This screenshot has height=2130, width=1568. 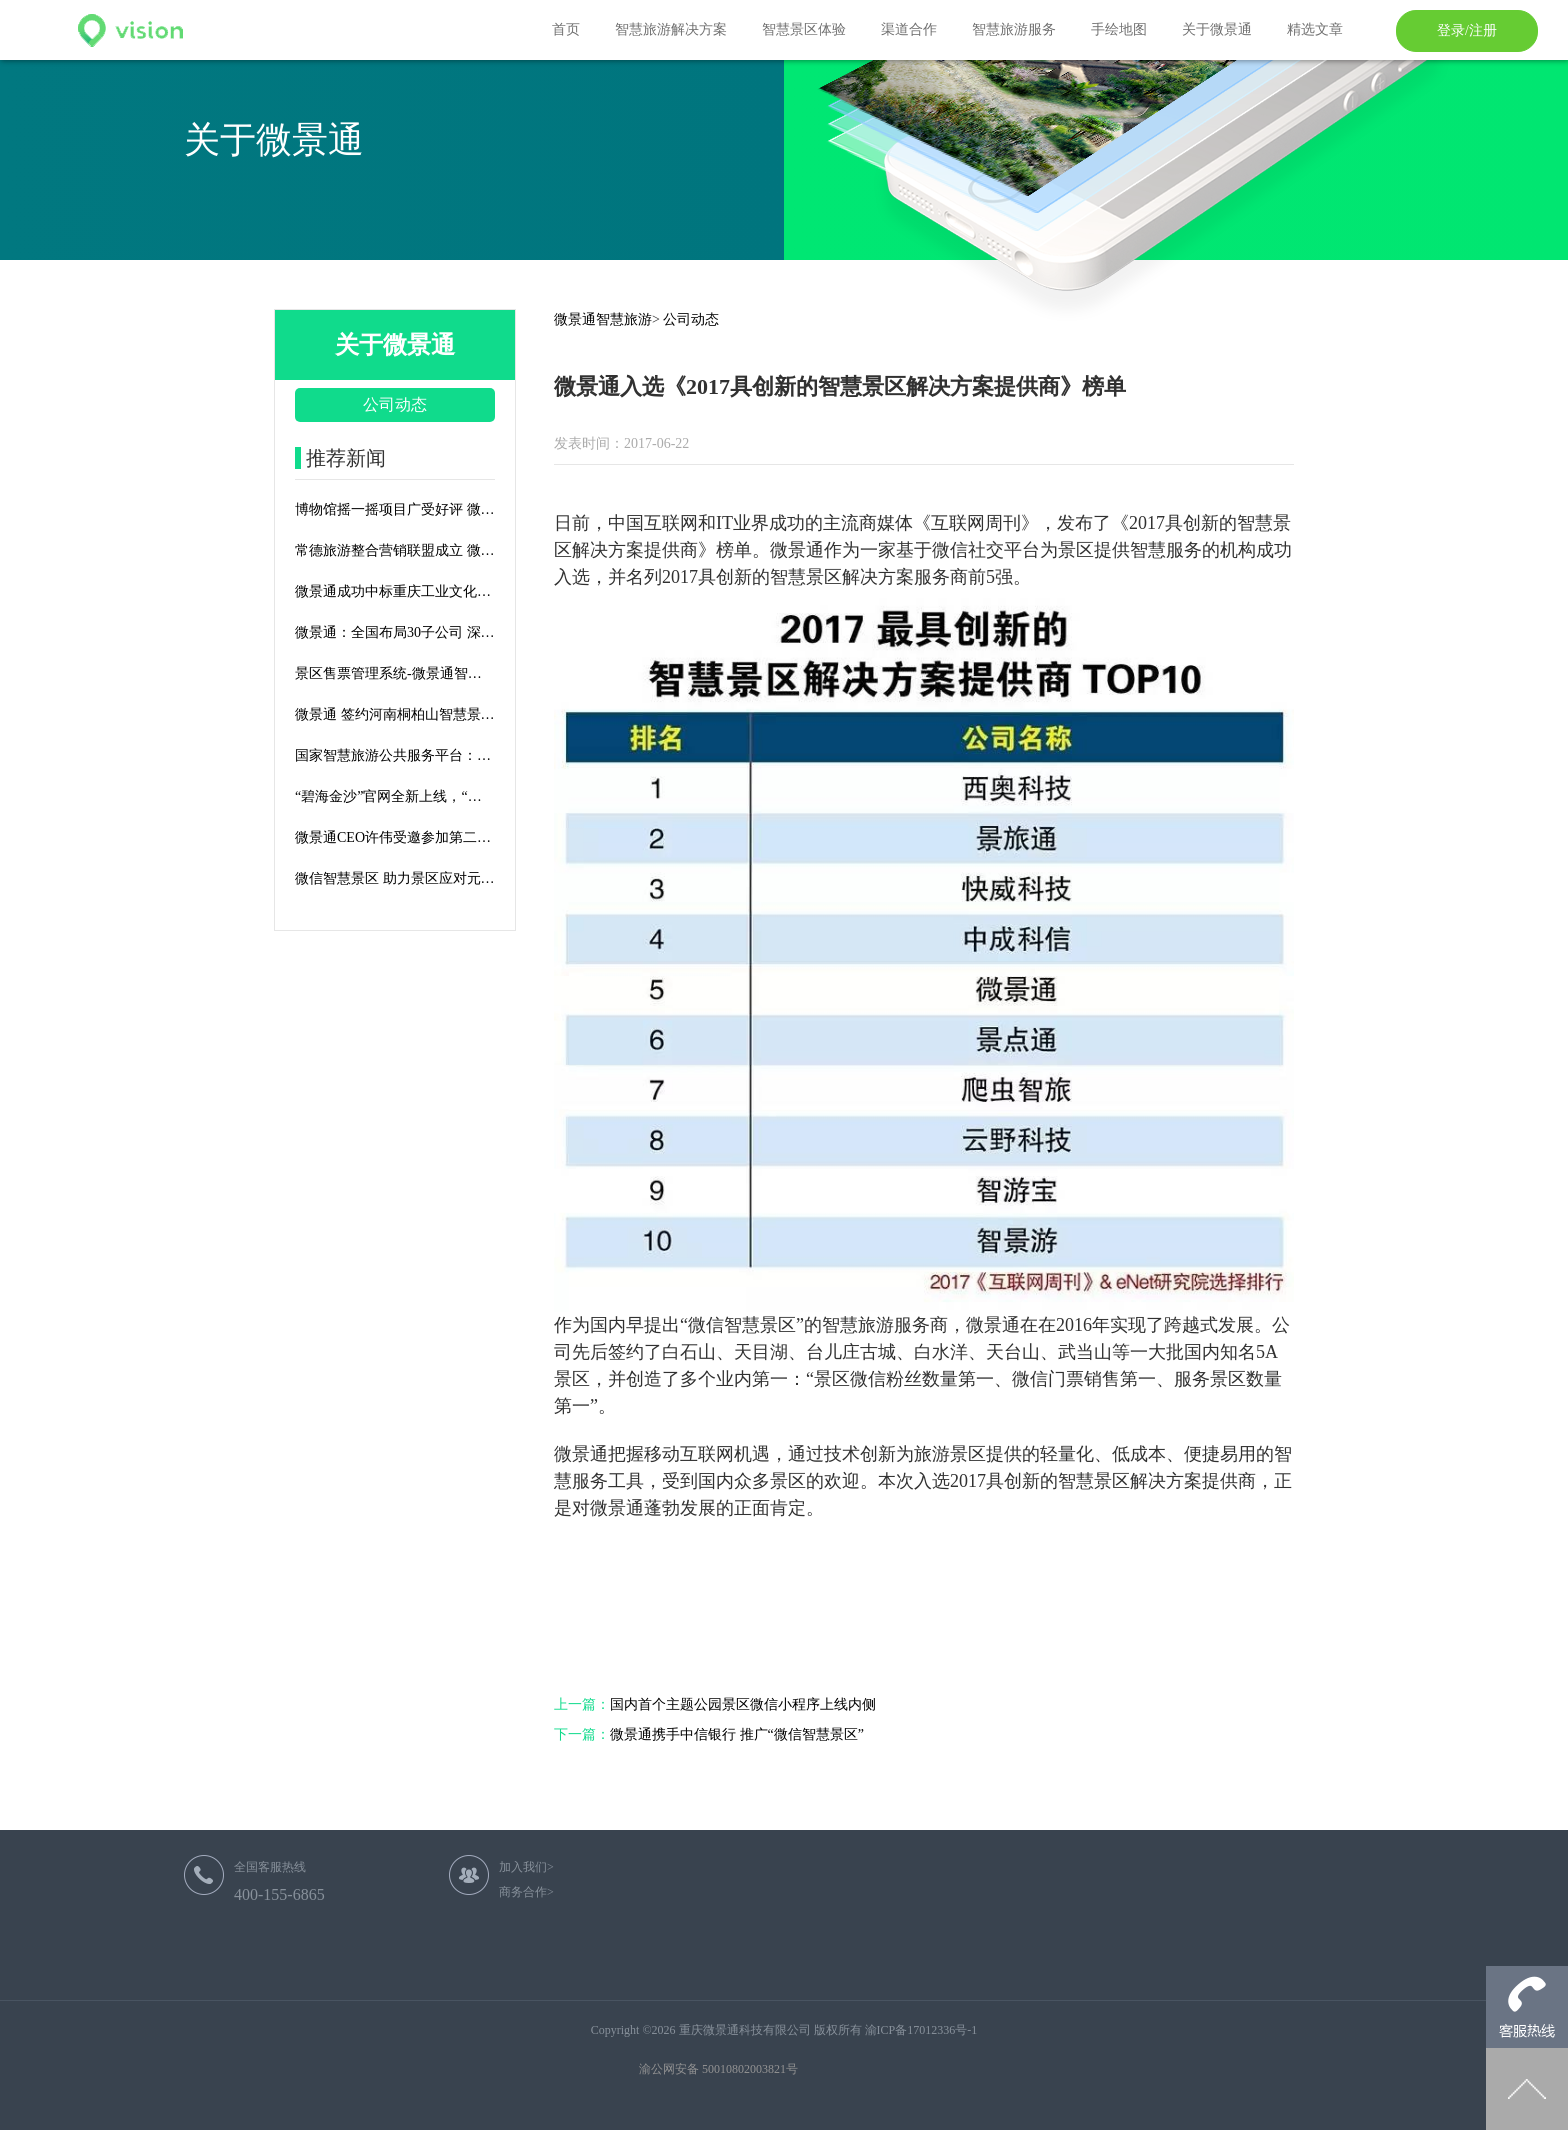 What do you see at coordinates (1119, 29) in the screenshot?
I see `手绘地图` at bounding box center [1119, 29].